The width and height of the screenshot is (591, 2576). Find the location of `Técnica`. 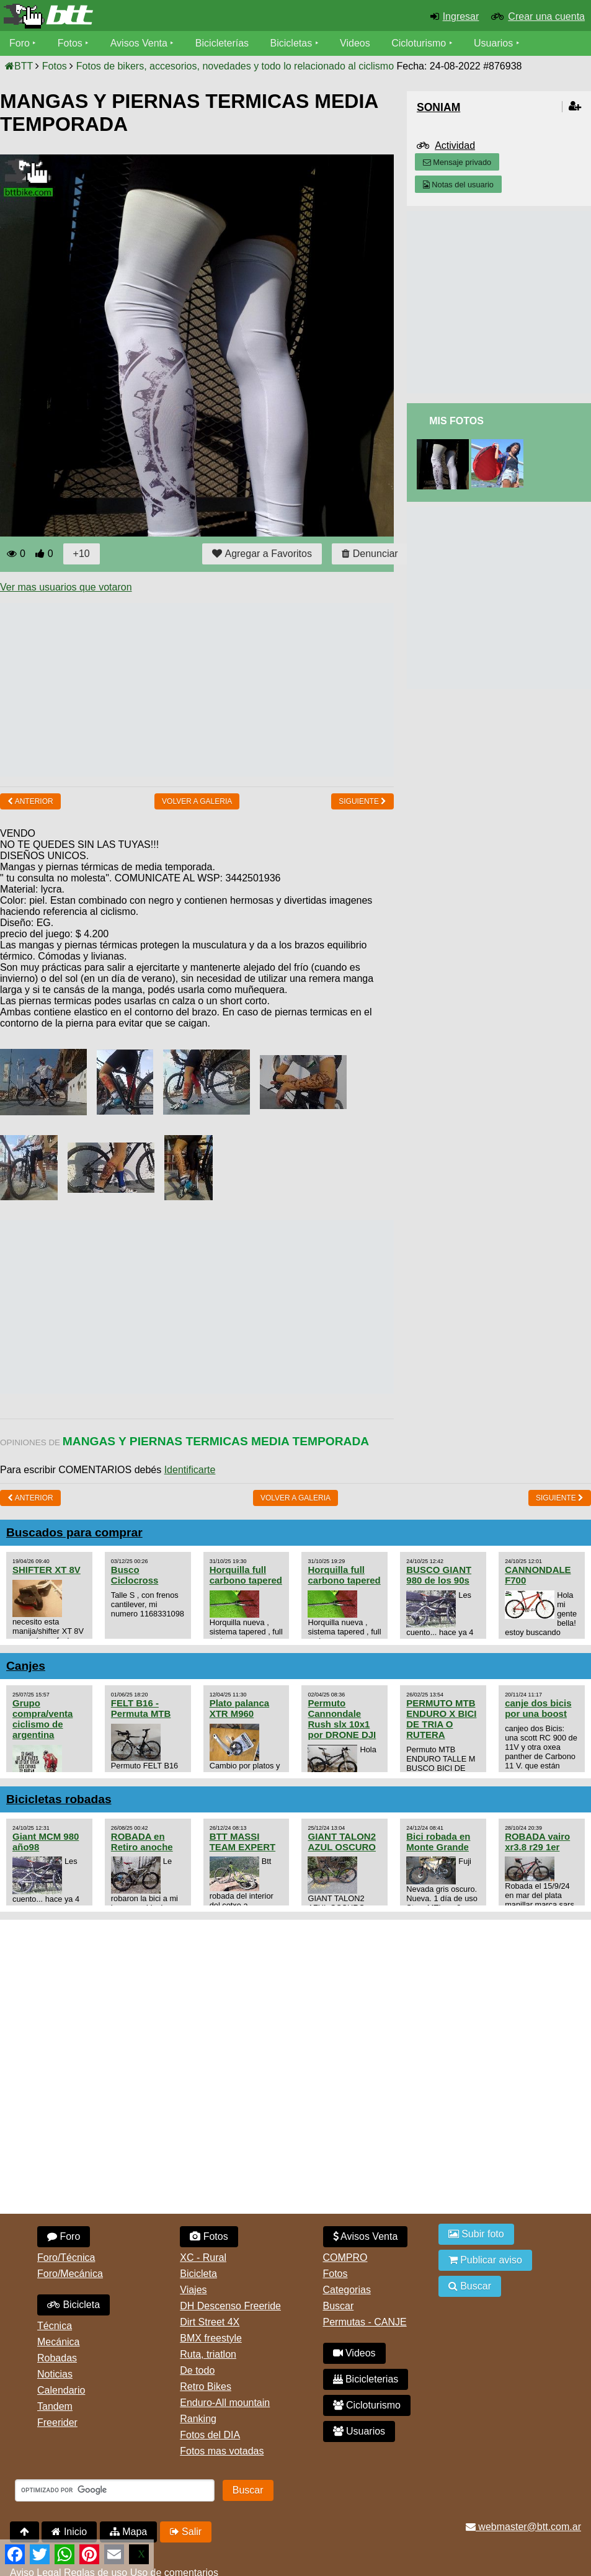

Técnica is located at coordinates (54, 2325).